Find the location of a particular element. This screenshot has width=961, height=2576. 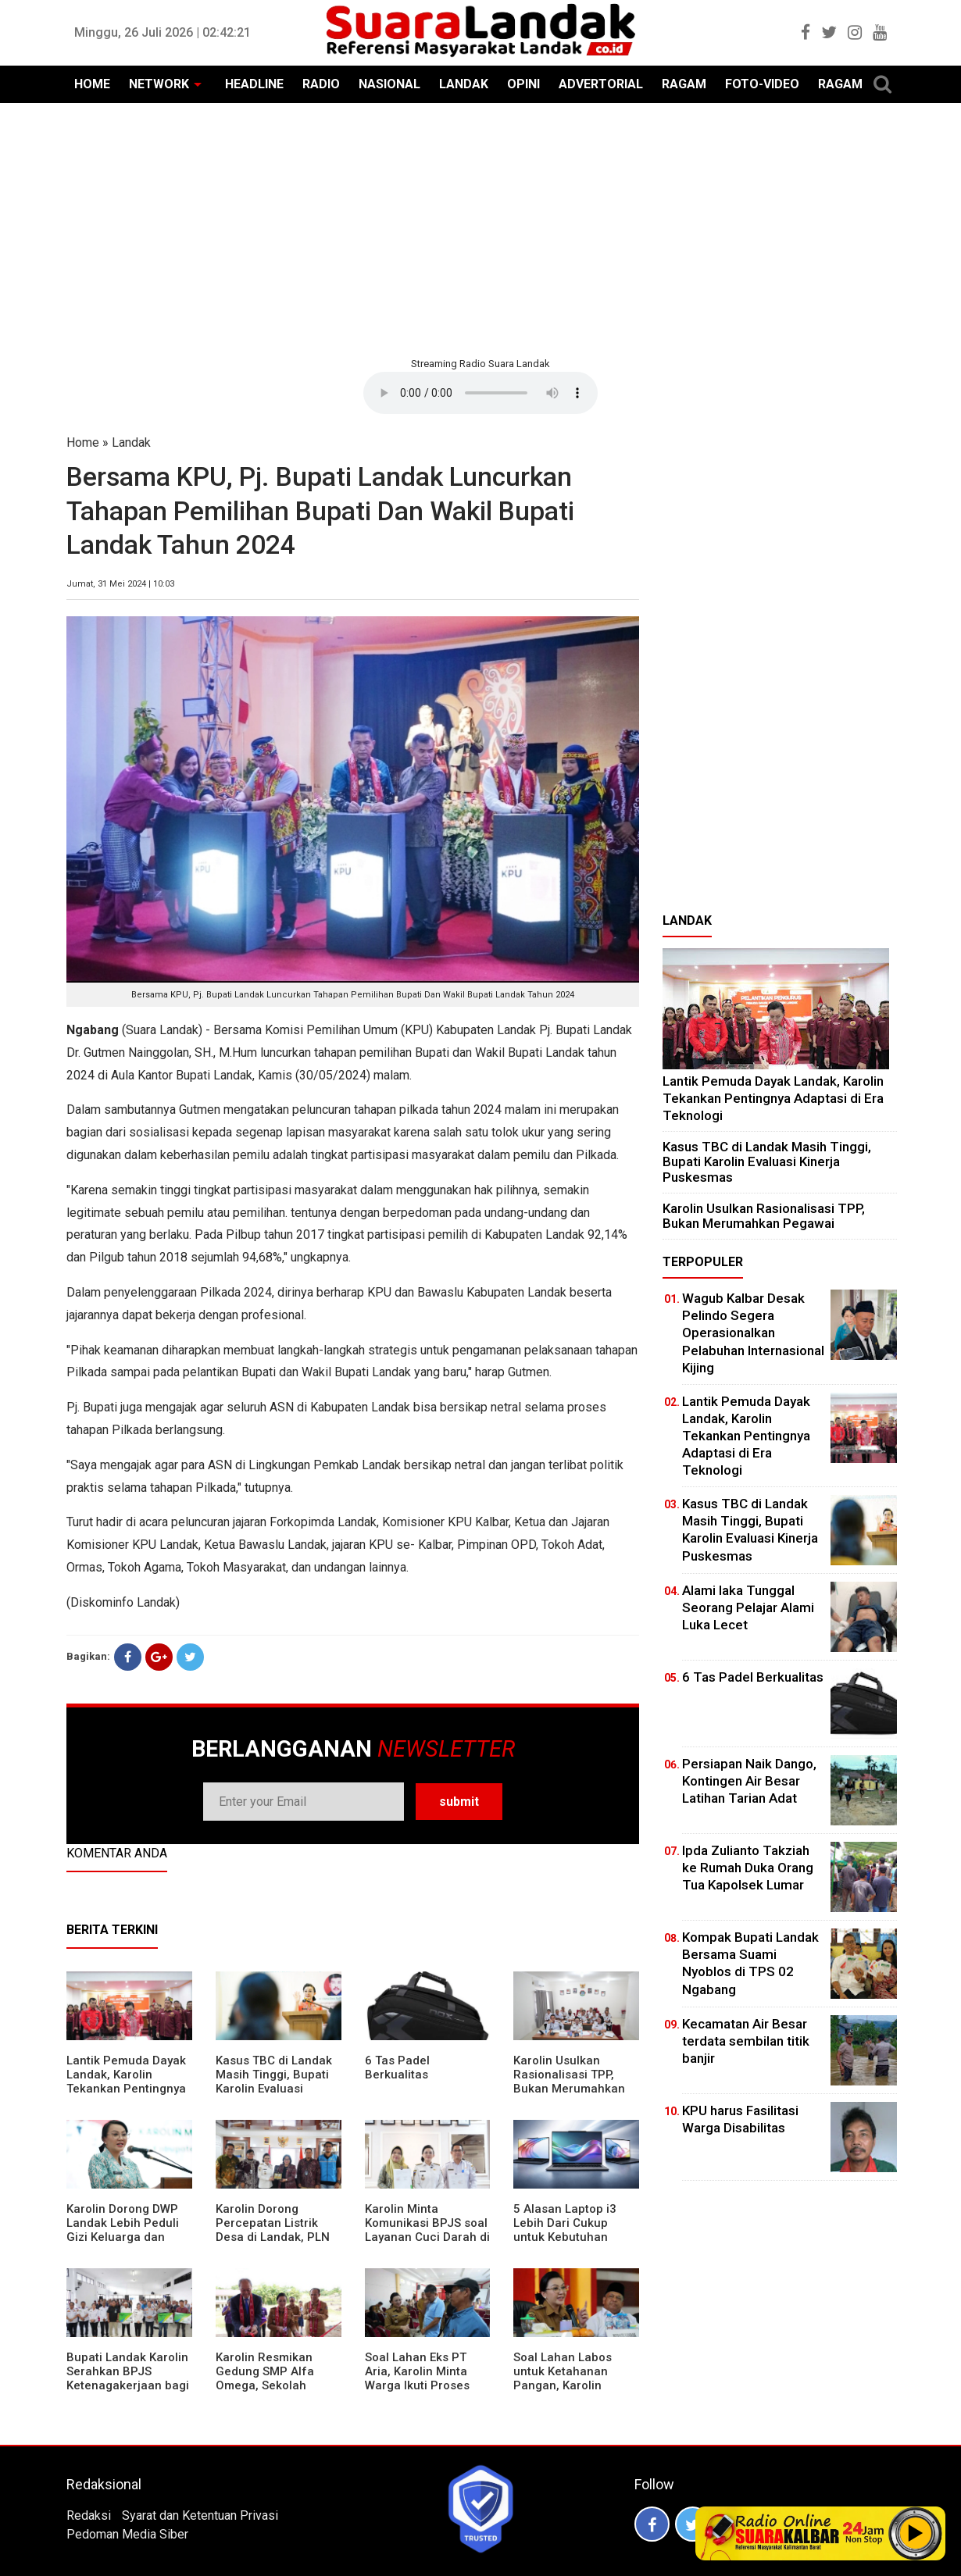

Jumat, 31 Mei 2024 | 10:03 is located at coordinates (120, 584).